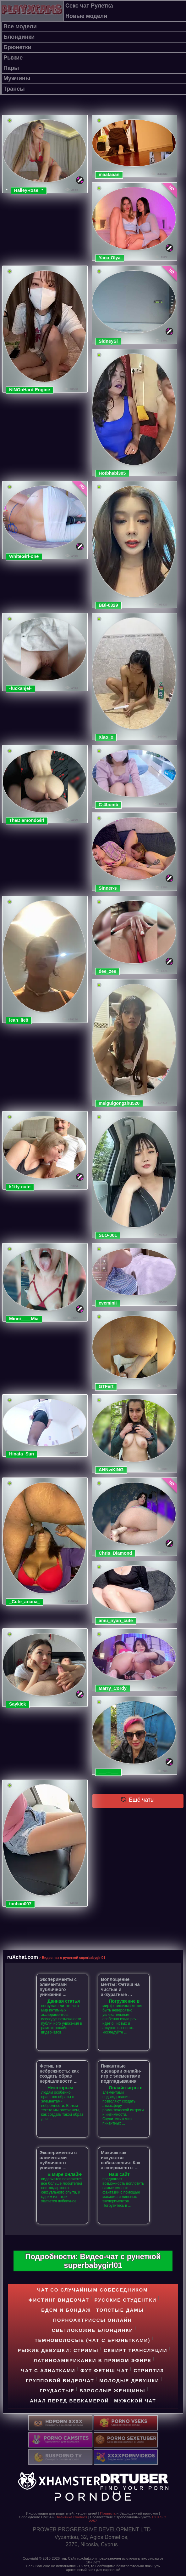 The image size is (186, 2576). I want to click on SidneySi, so click(108, 341).